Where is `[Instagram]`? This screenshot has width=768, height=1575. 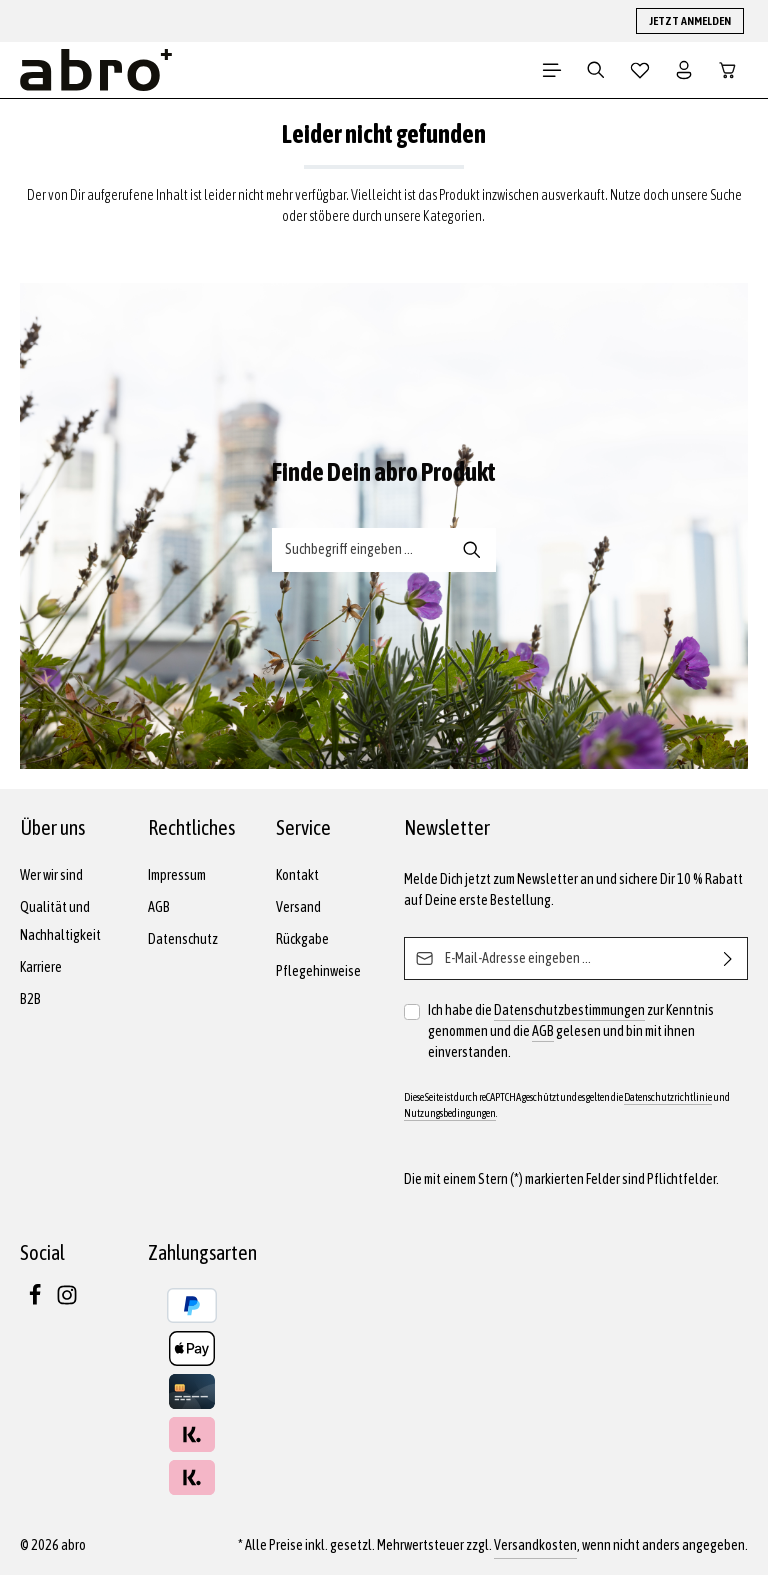
[Instagram] is located at coordinates (67, 1301).